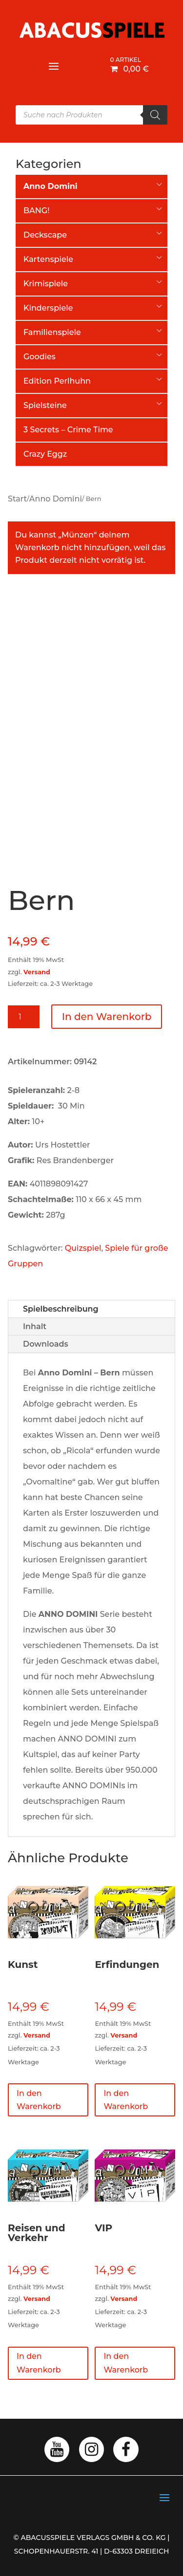 This screenshot has width=183, height=2576. I want to click on Inhalt, so click(34, 1326).